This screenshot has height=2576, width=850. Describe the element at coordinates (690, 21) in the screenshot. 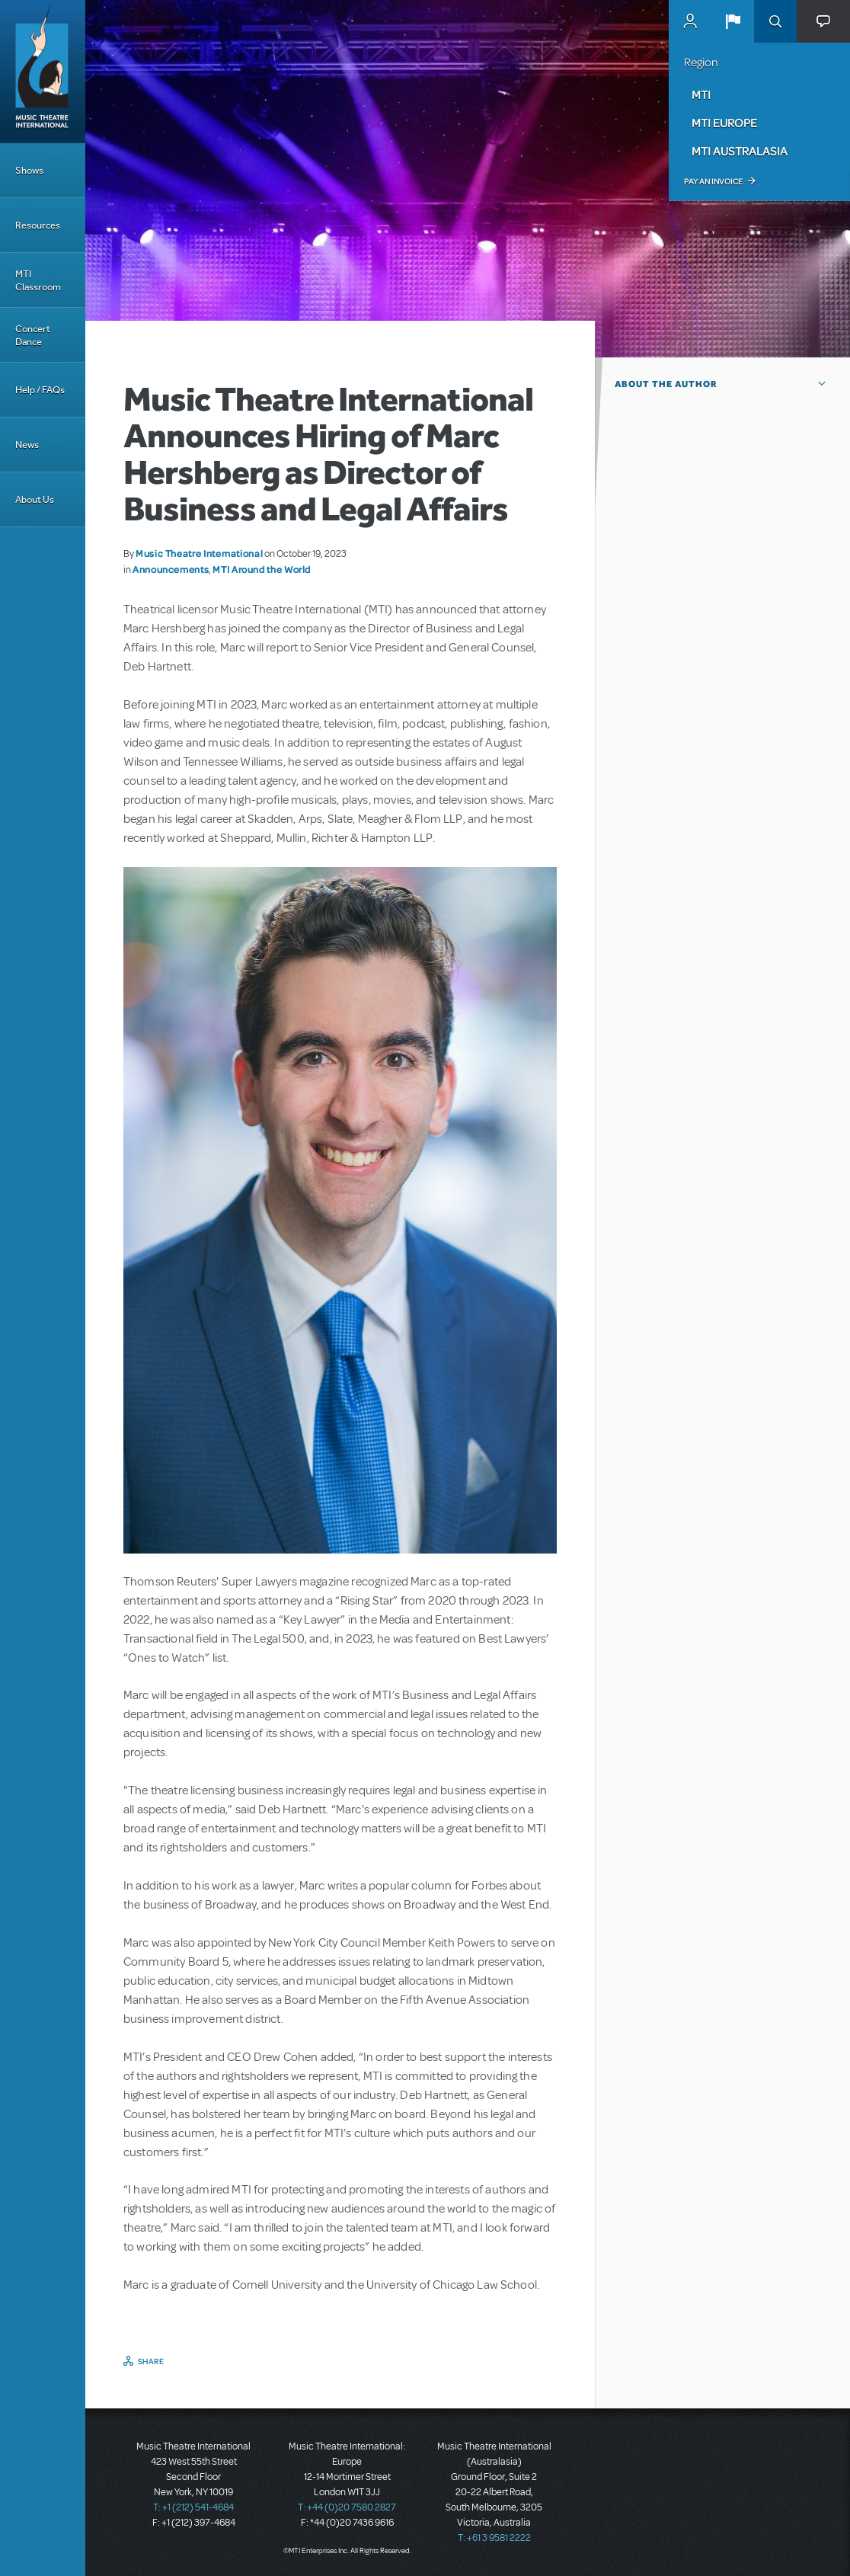

I see `MyMTI Accounts` at that location.